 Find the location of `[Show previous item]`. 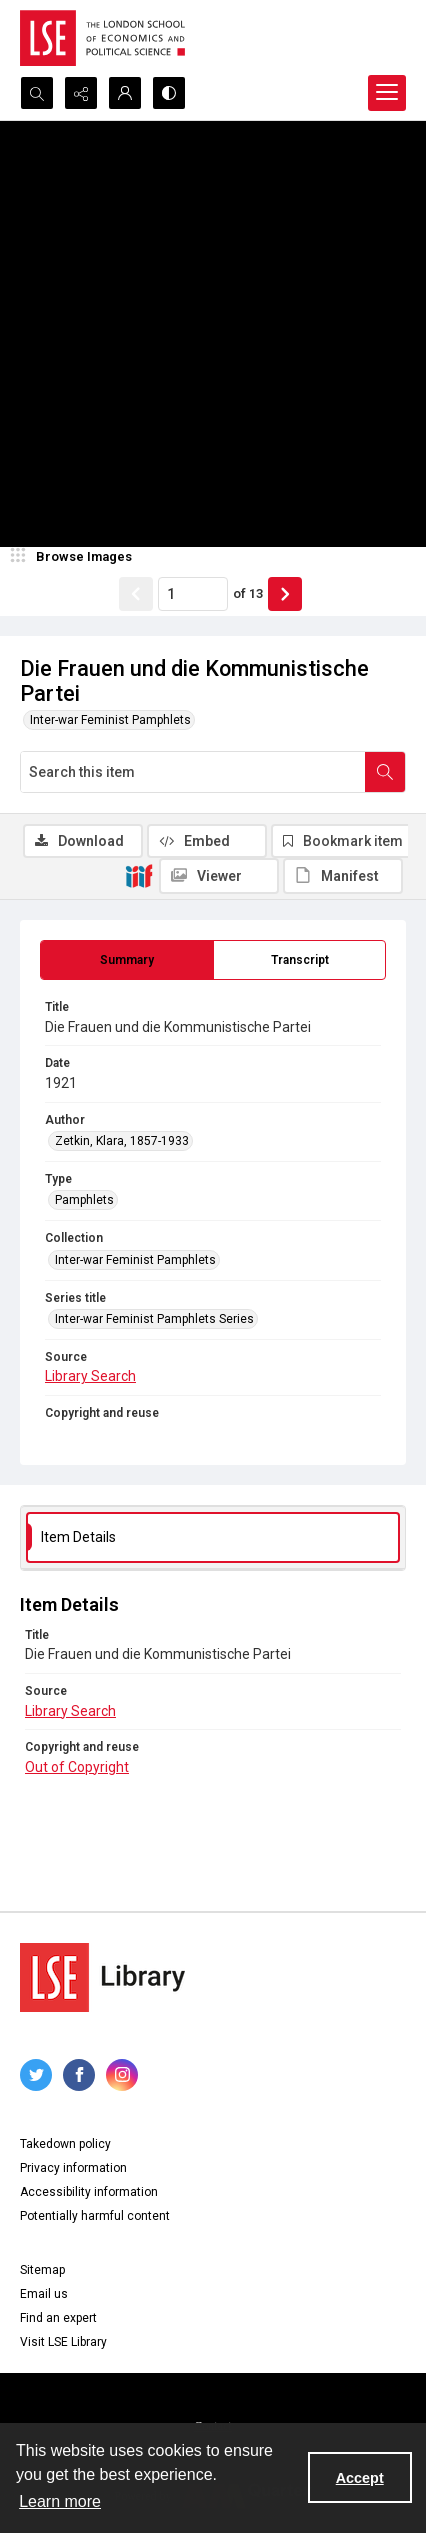

[Show previous item] is located at coordinates (136, 594).